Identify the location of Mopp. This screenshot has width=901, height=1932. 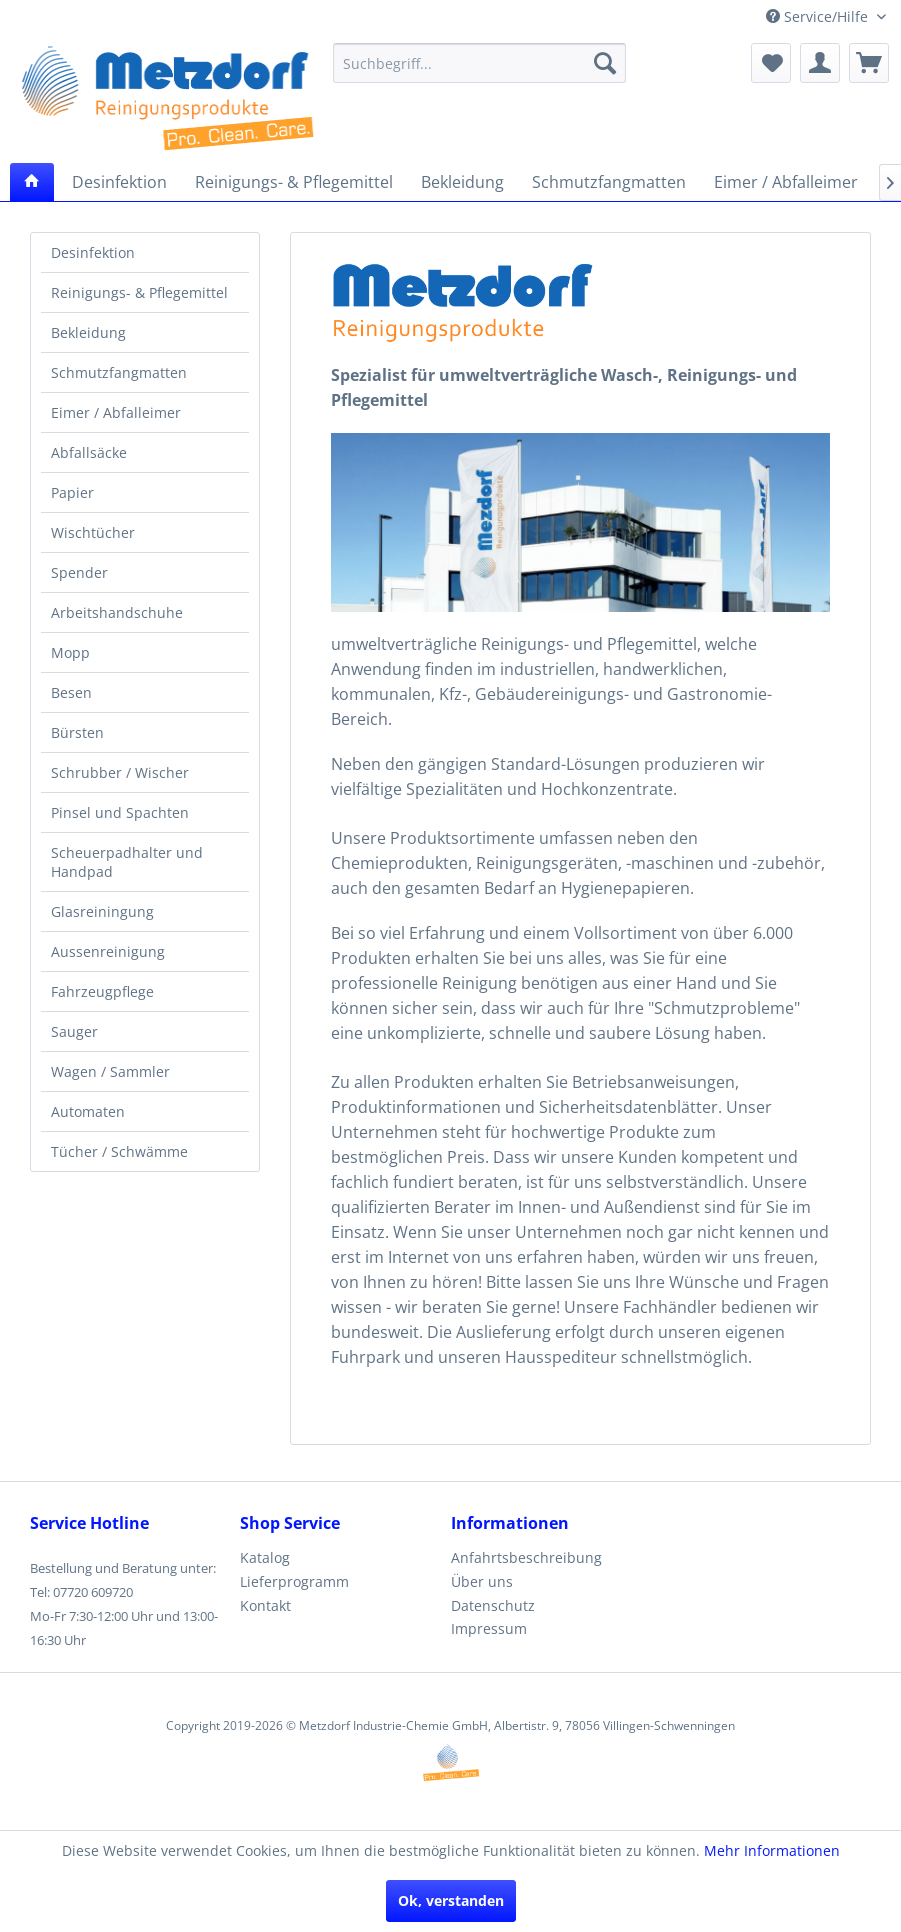
(70, 652).